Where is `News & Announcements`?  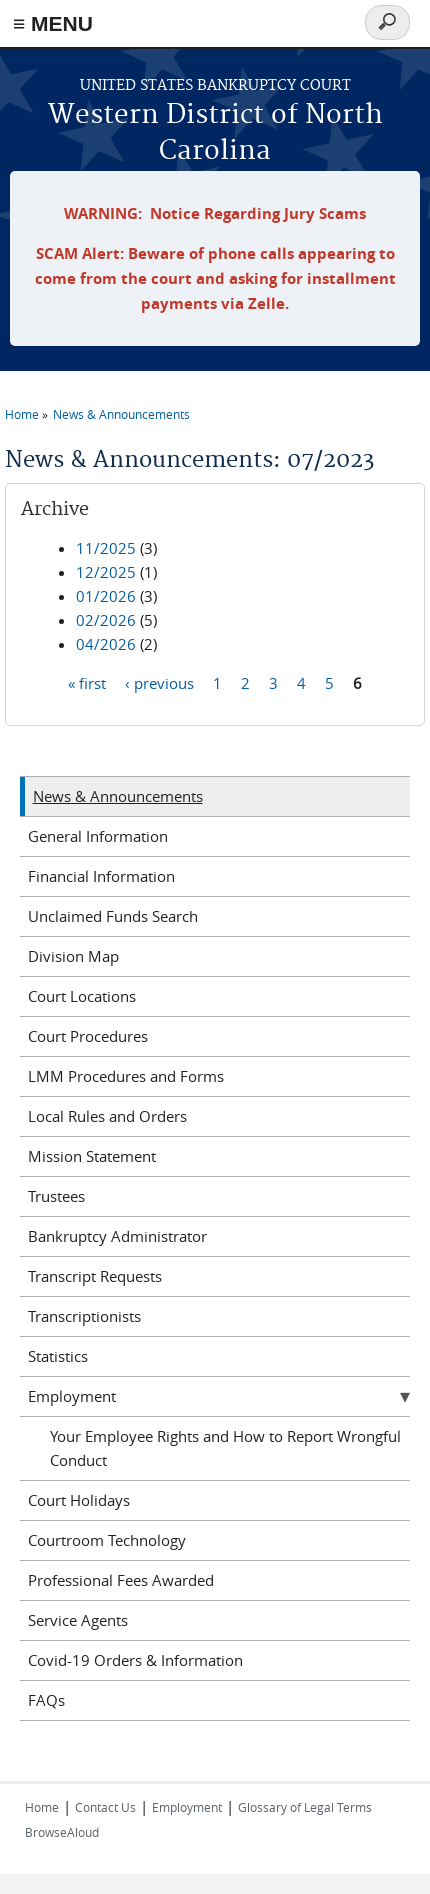
News & Announcements is located at coordinates (121, 414).